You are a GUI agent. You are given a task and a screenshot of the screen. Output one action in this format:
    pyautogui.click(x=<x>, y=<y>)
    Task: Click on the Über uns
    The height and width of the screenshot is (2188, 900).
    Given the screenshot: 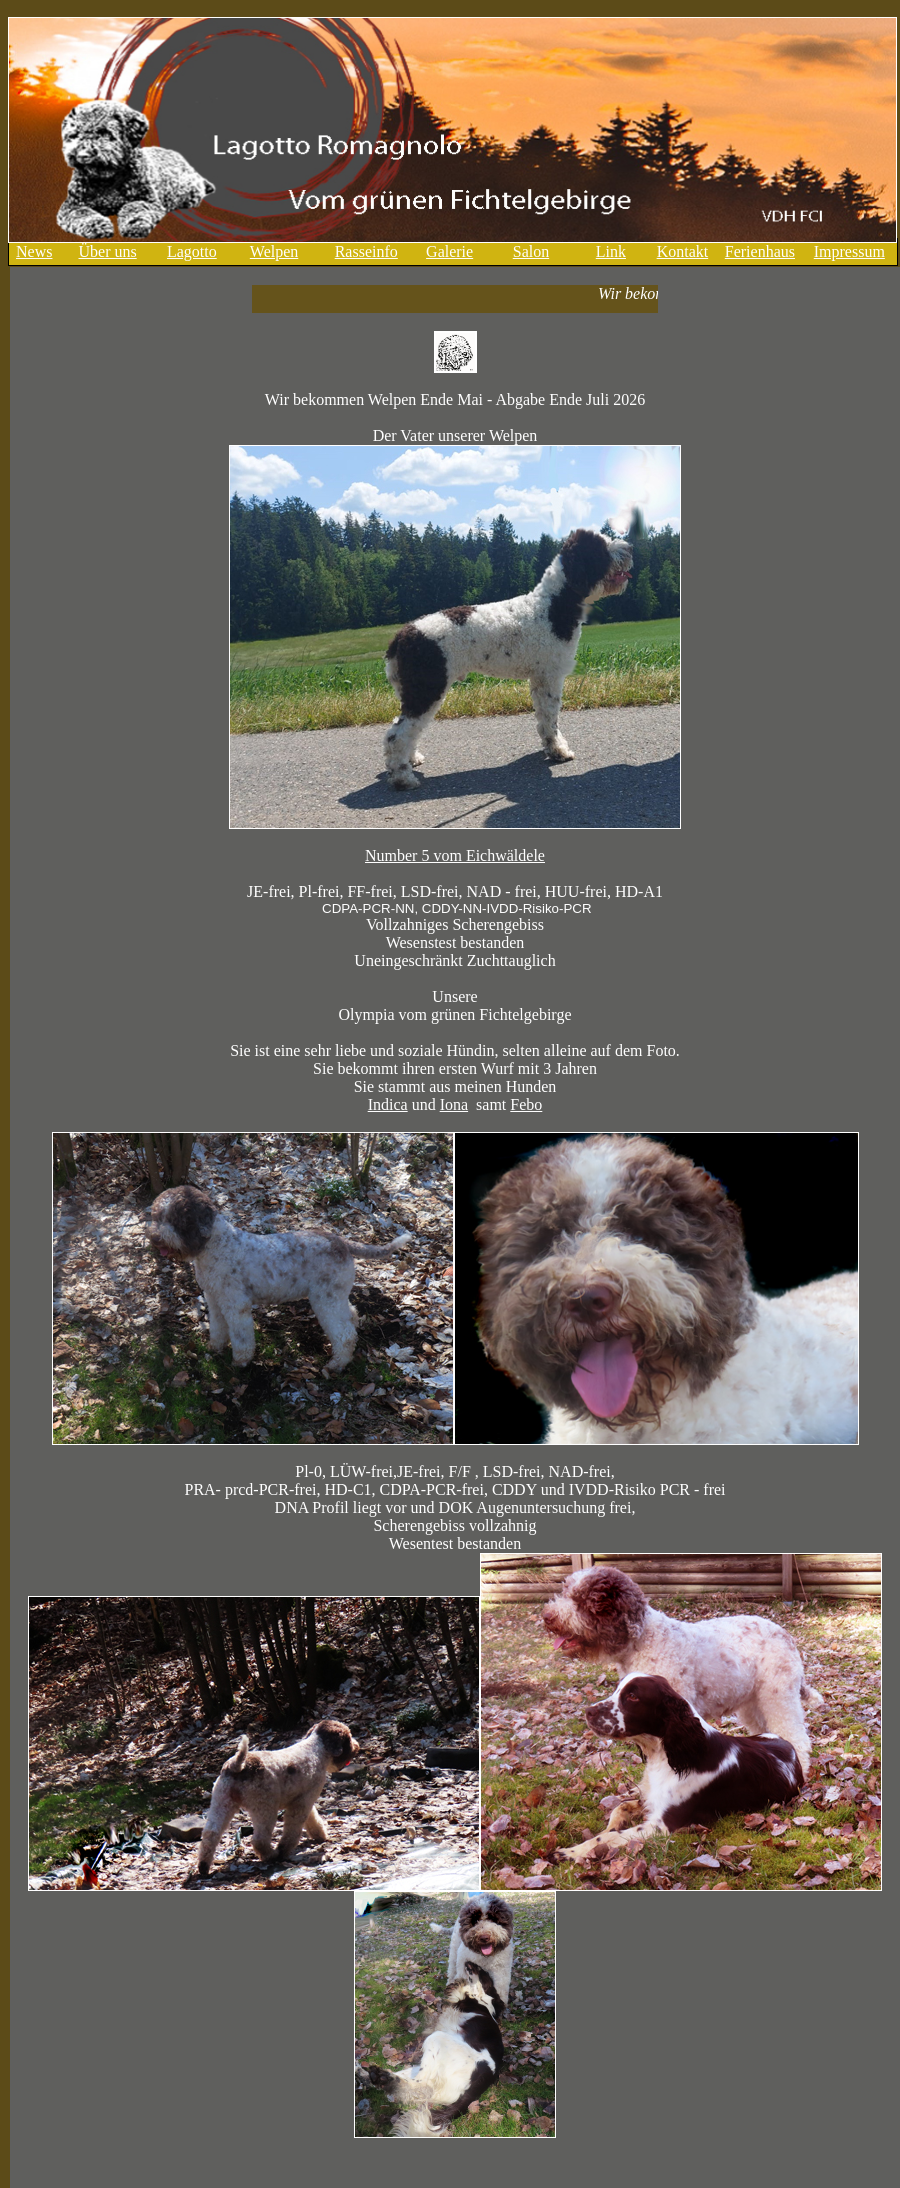 What is the action you would take?
    pyautogui.click(x=108, y=251)
    